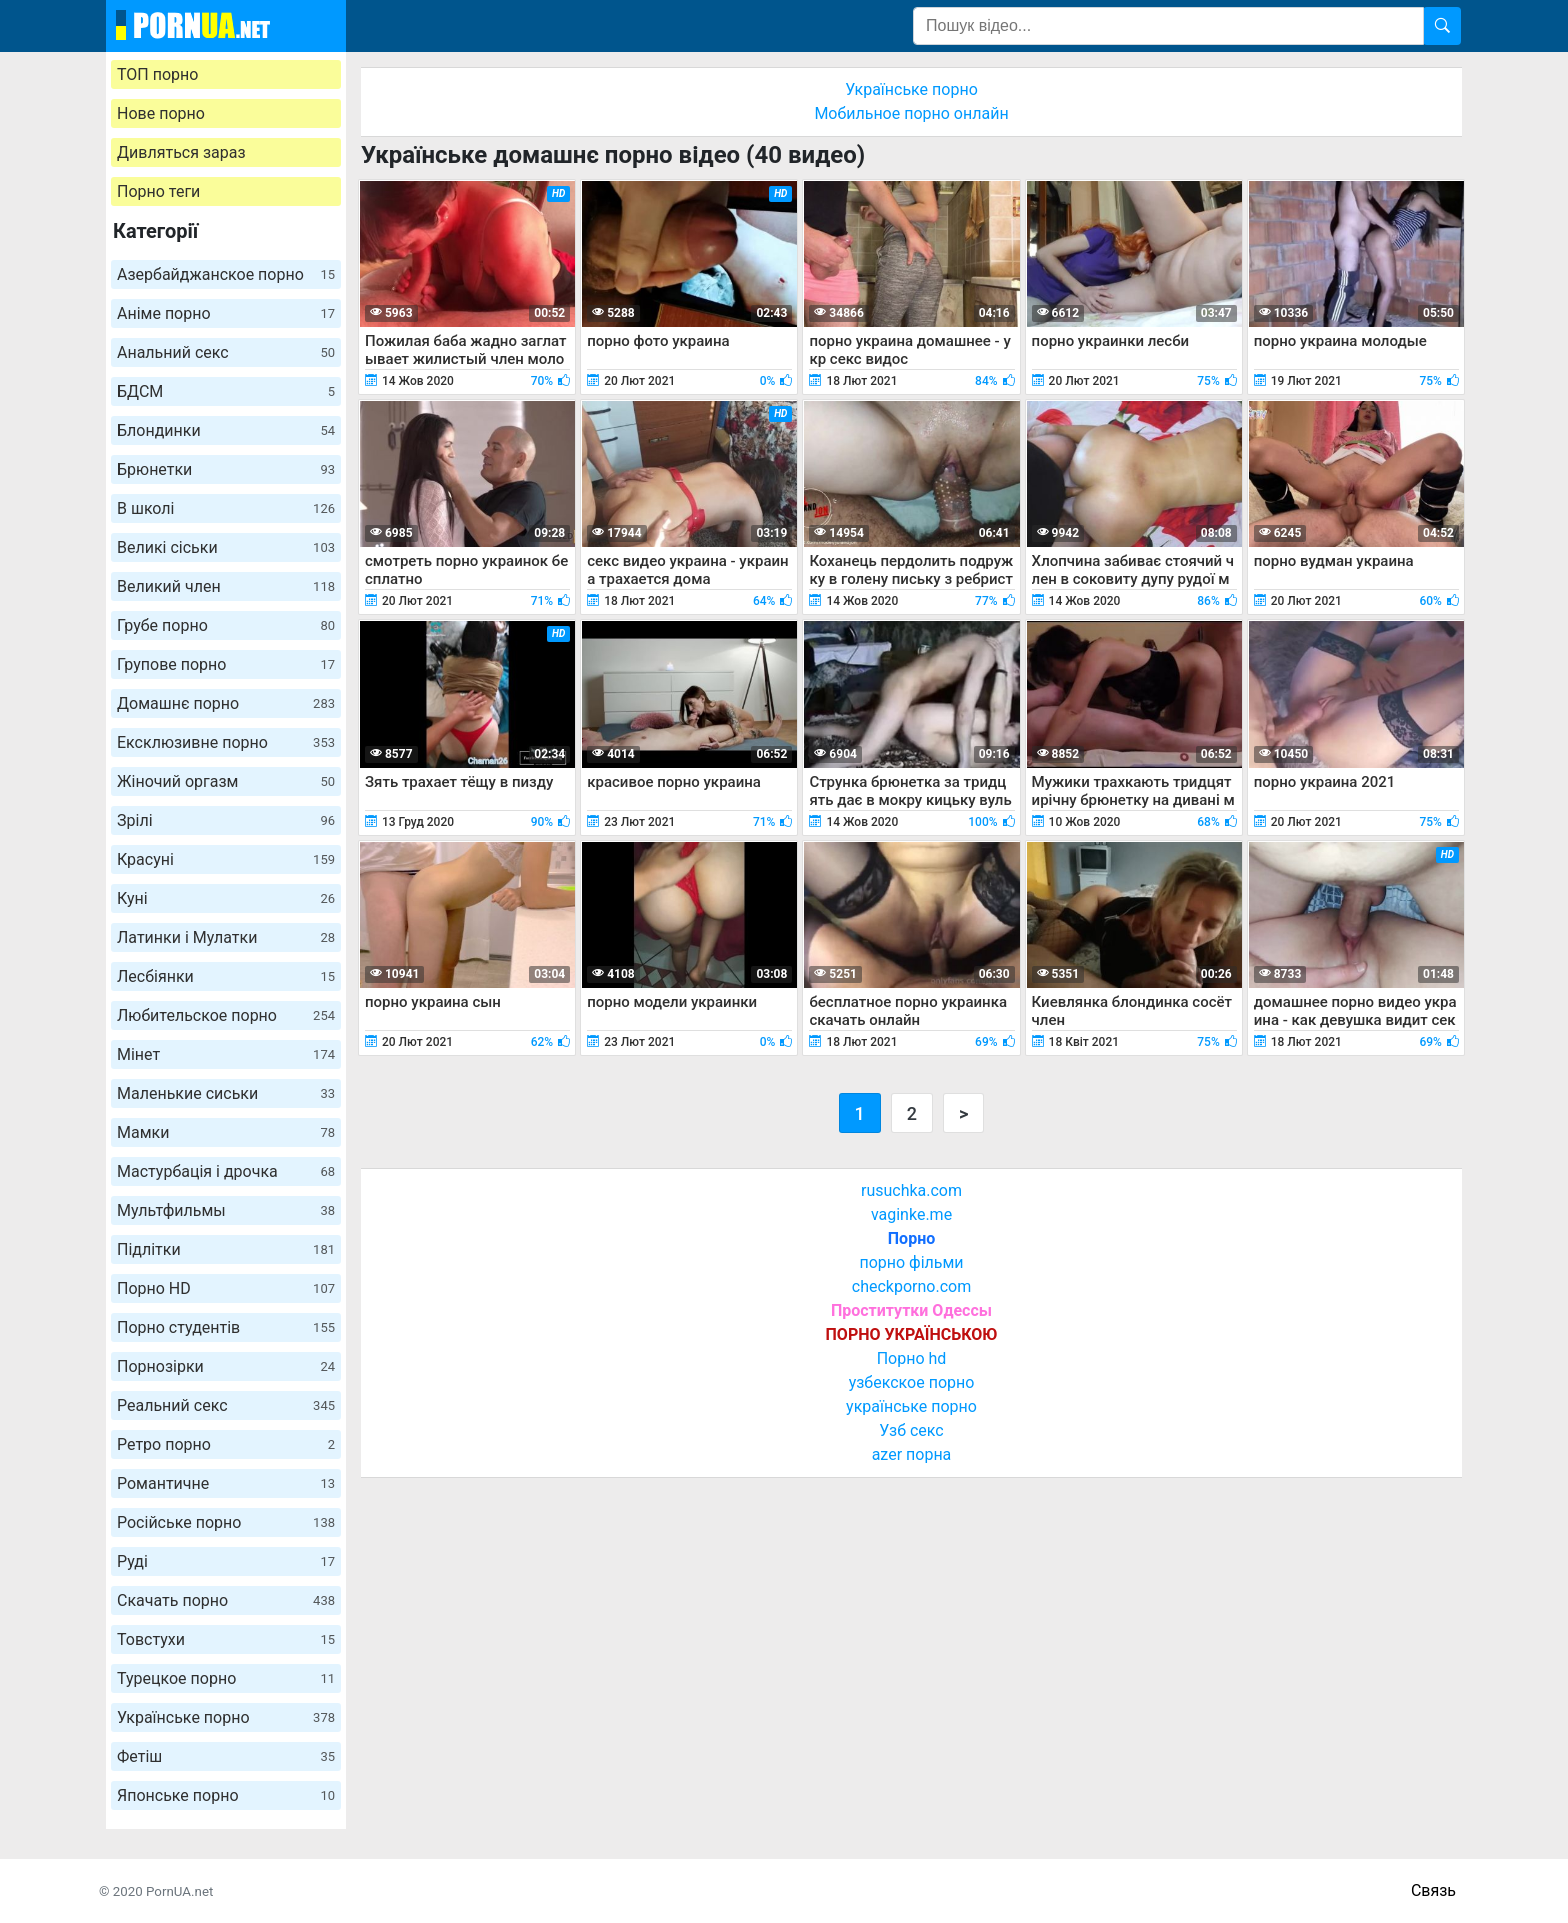 Image resolution: width=1568 pixels, height=1923 pixels. What do you see at coordinates (226, 1600) in the screenshot?
I see `Скачать порно` at bounding box center [226, 1600].